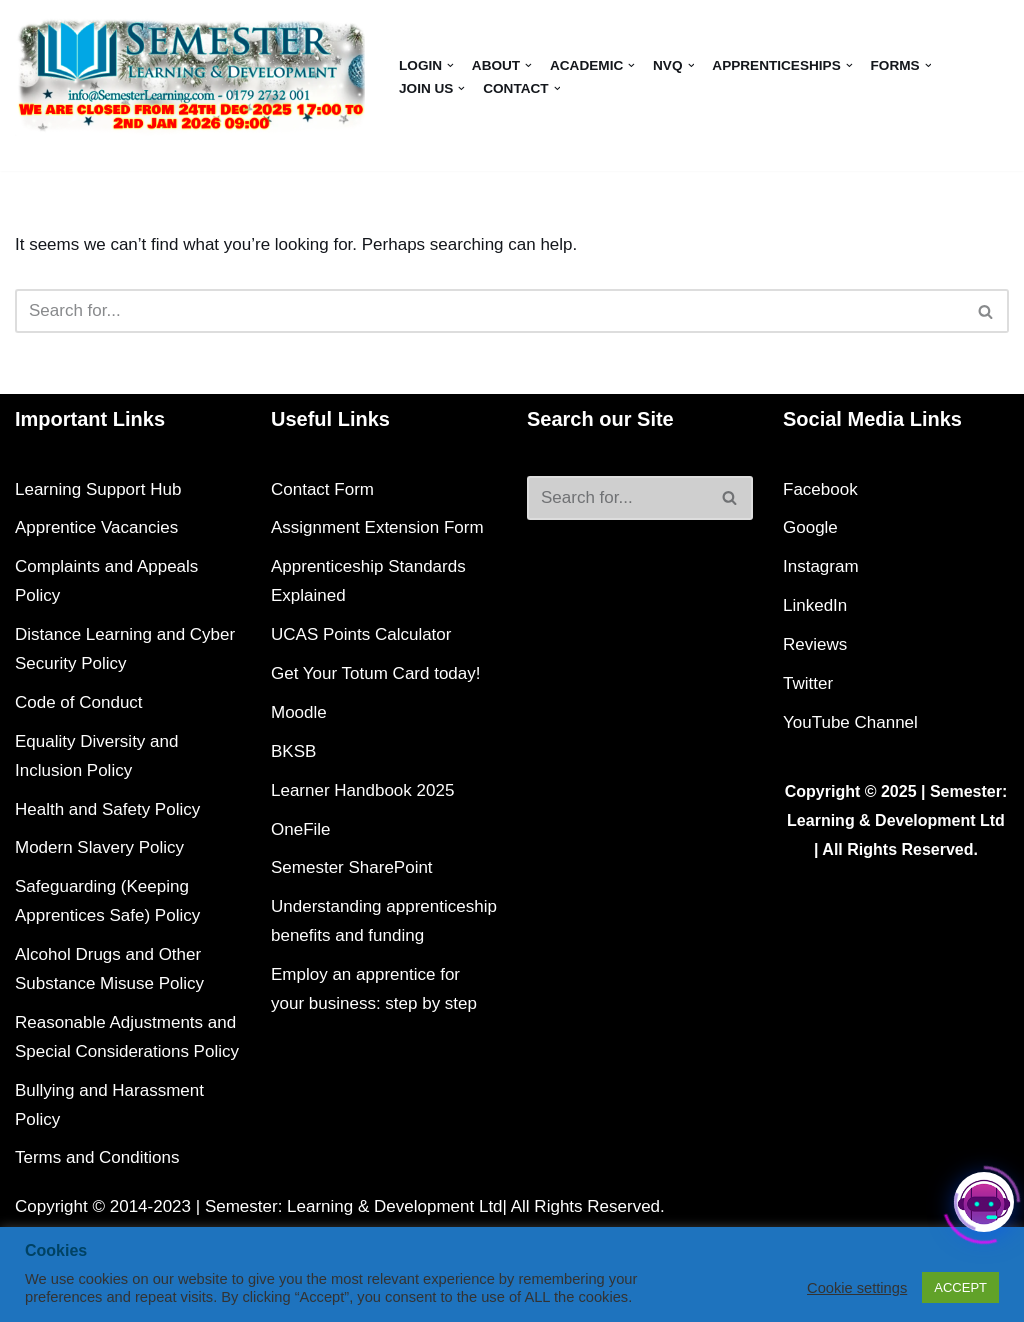 The height and width of the screenshot is (1322, 1024). What do you see at coordinates (293, 751) in the screenshot?
I see `BKSB` at bounding box center [293, 751].